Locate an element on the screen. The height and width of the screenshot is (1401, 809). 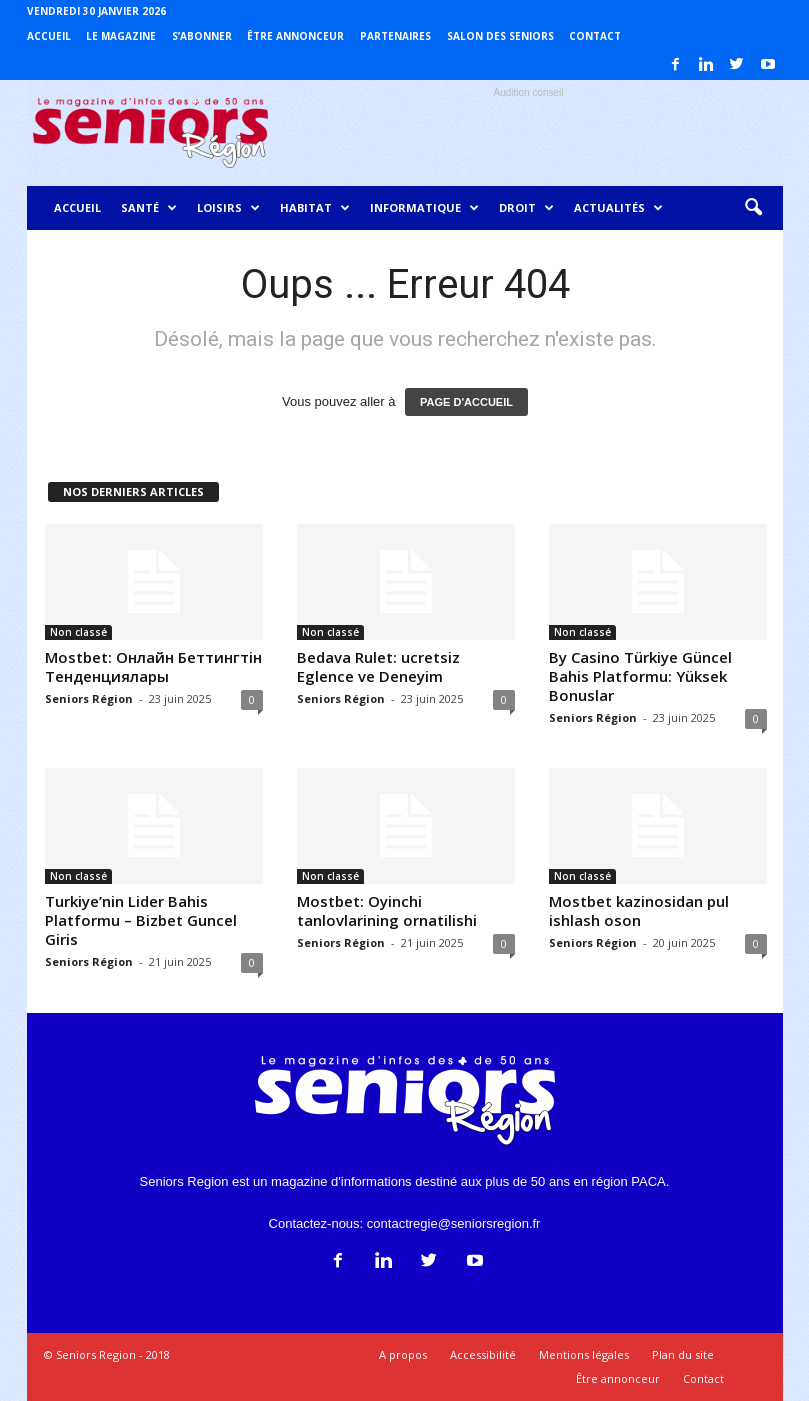
Habitat is located at coordinates (315, 208).